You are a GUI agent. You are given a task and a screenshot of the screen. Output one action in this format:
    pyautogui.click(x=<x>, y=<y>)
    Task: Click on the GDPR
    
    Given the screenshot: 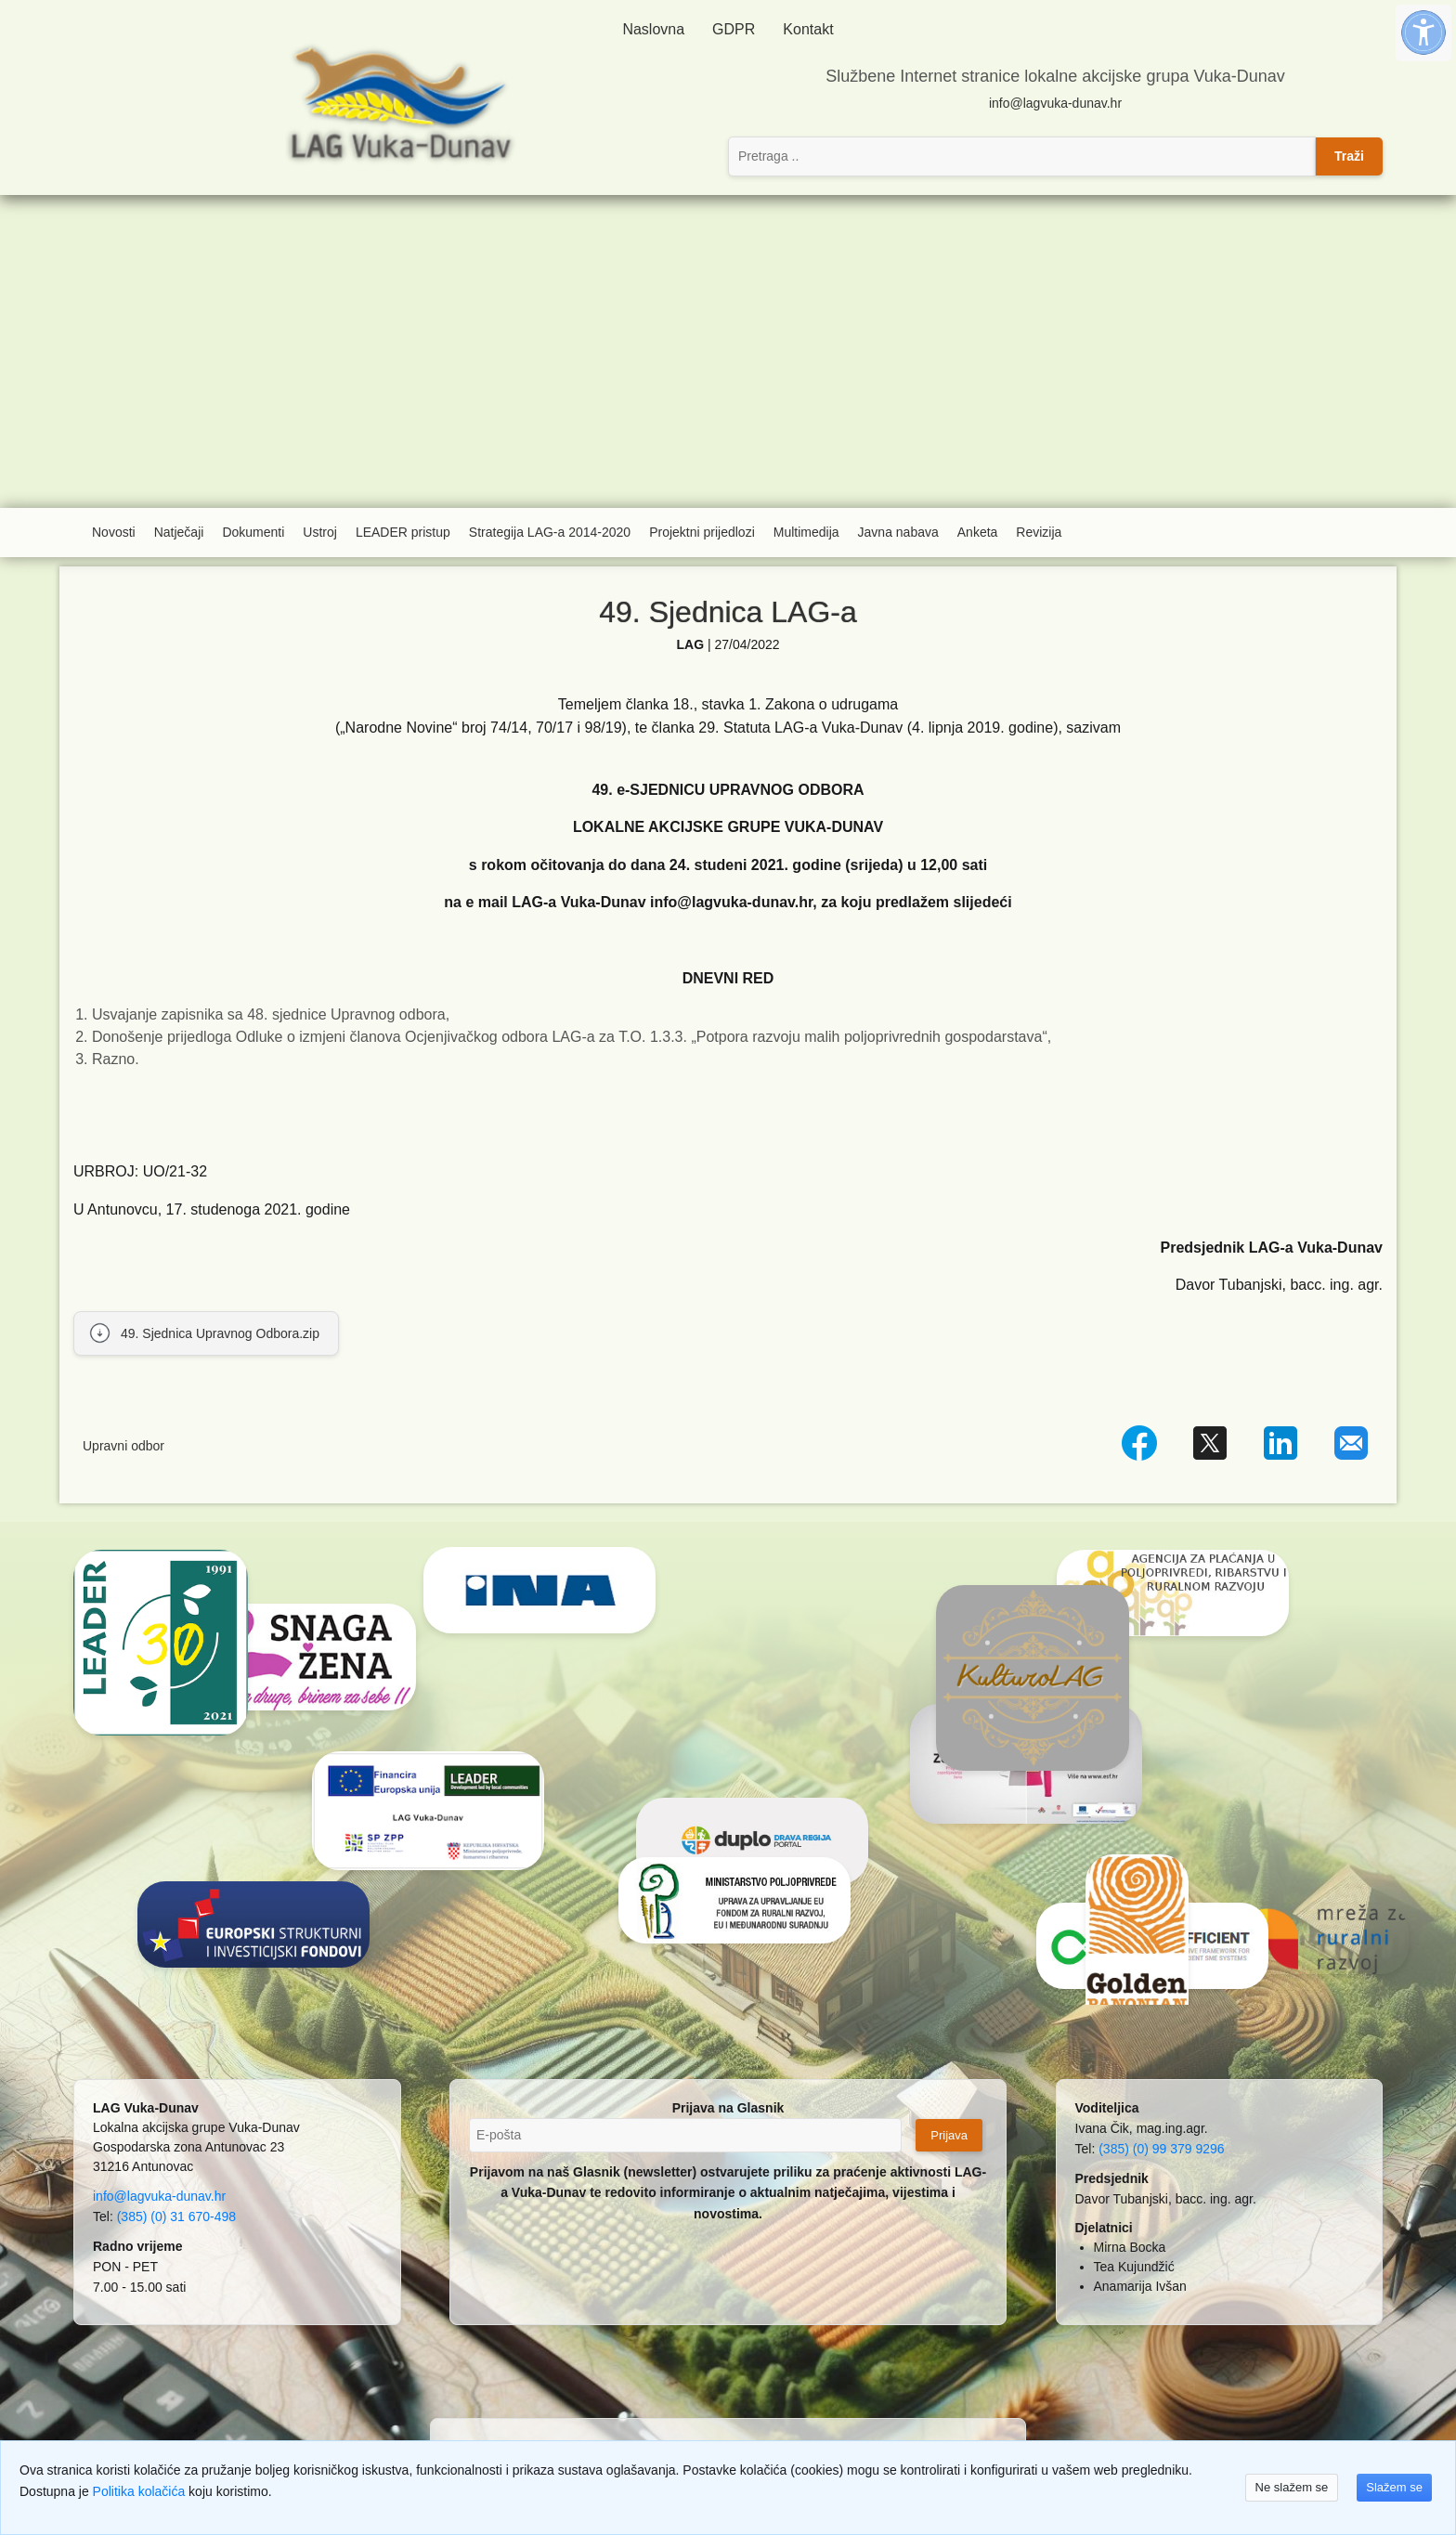 What is the action you would take?
    pyautogui.click(x=733, y=29)
    